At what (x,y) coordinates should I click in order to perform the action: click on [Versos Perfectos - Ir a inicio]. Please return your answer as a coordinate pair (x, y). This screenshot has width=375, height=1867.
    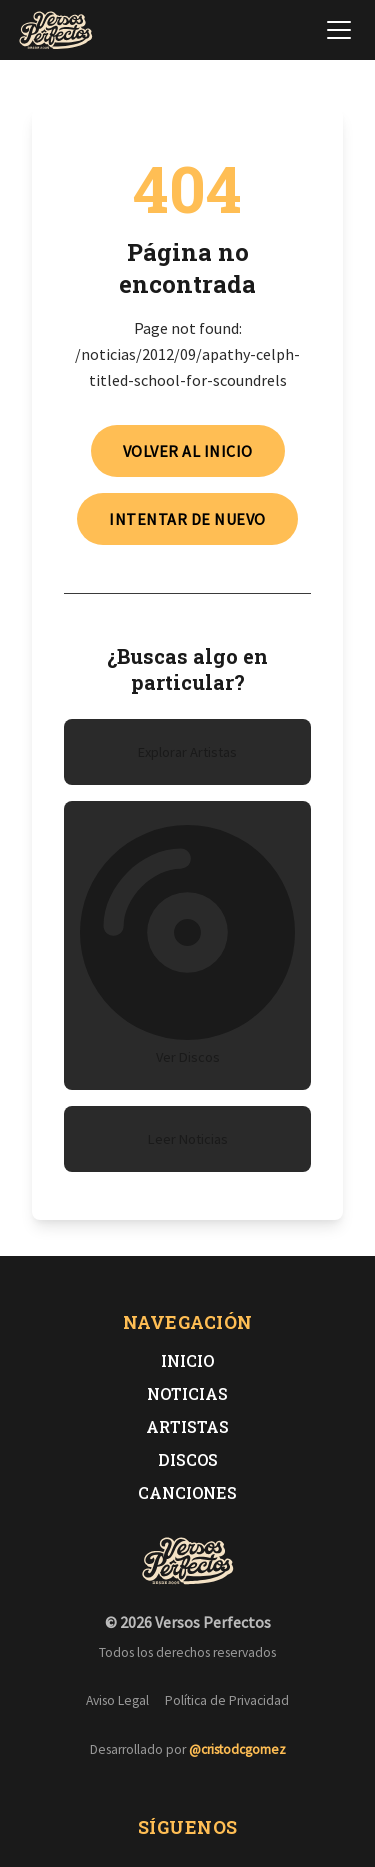
    Looking at the image, I should click on (56, 30).